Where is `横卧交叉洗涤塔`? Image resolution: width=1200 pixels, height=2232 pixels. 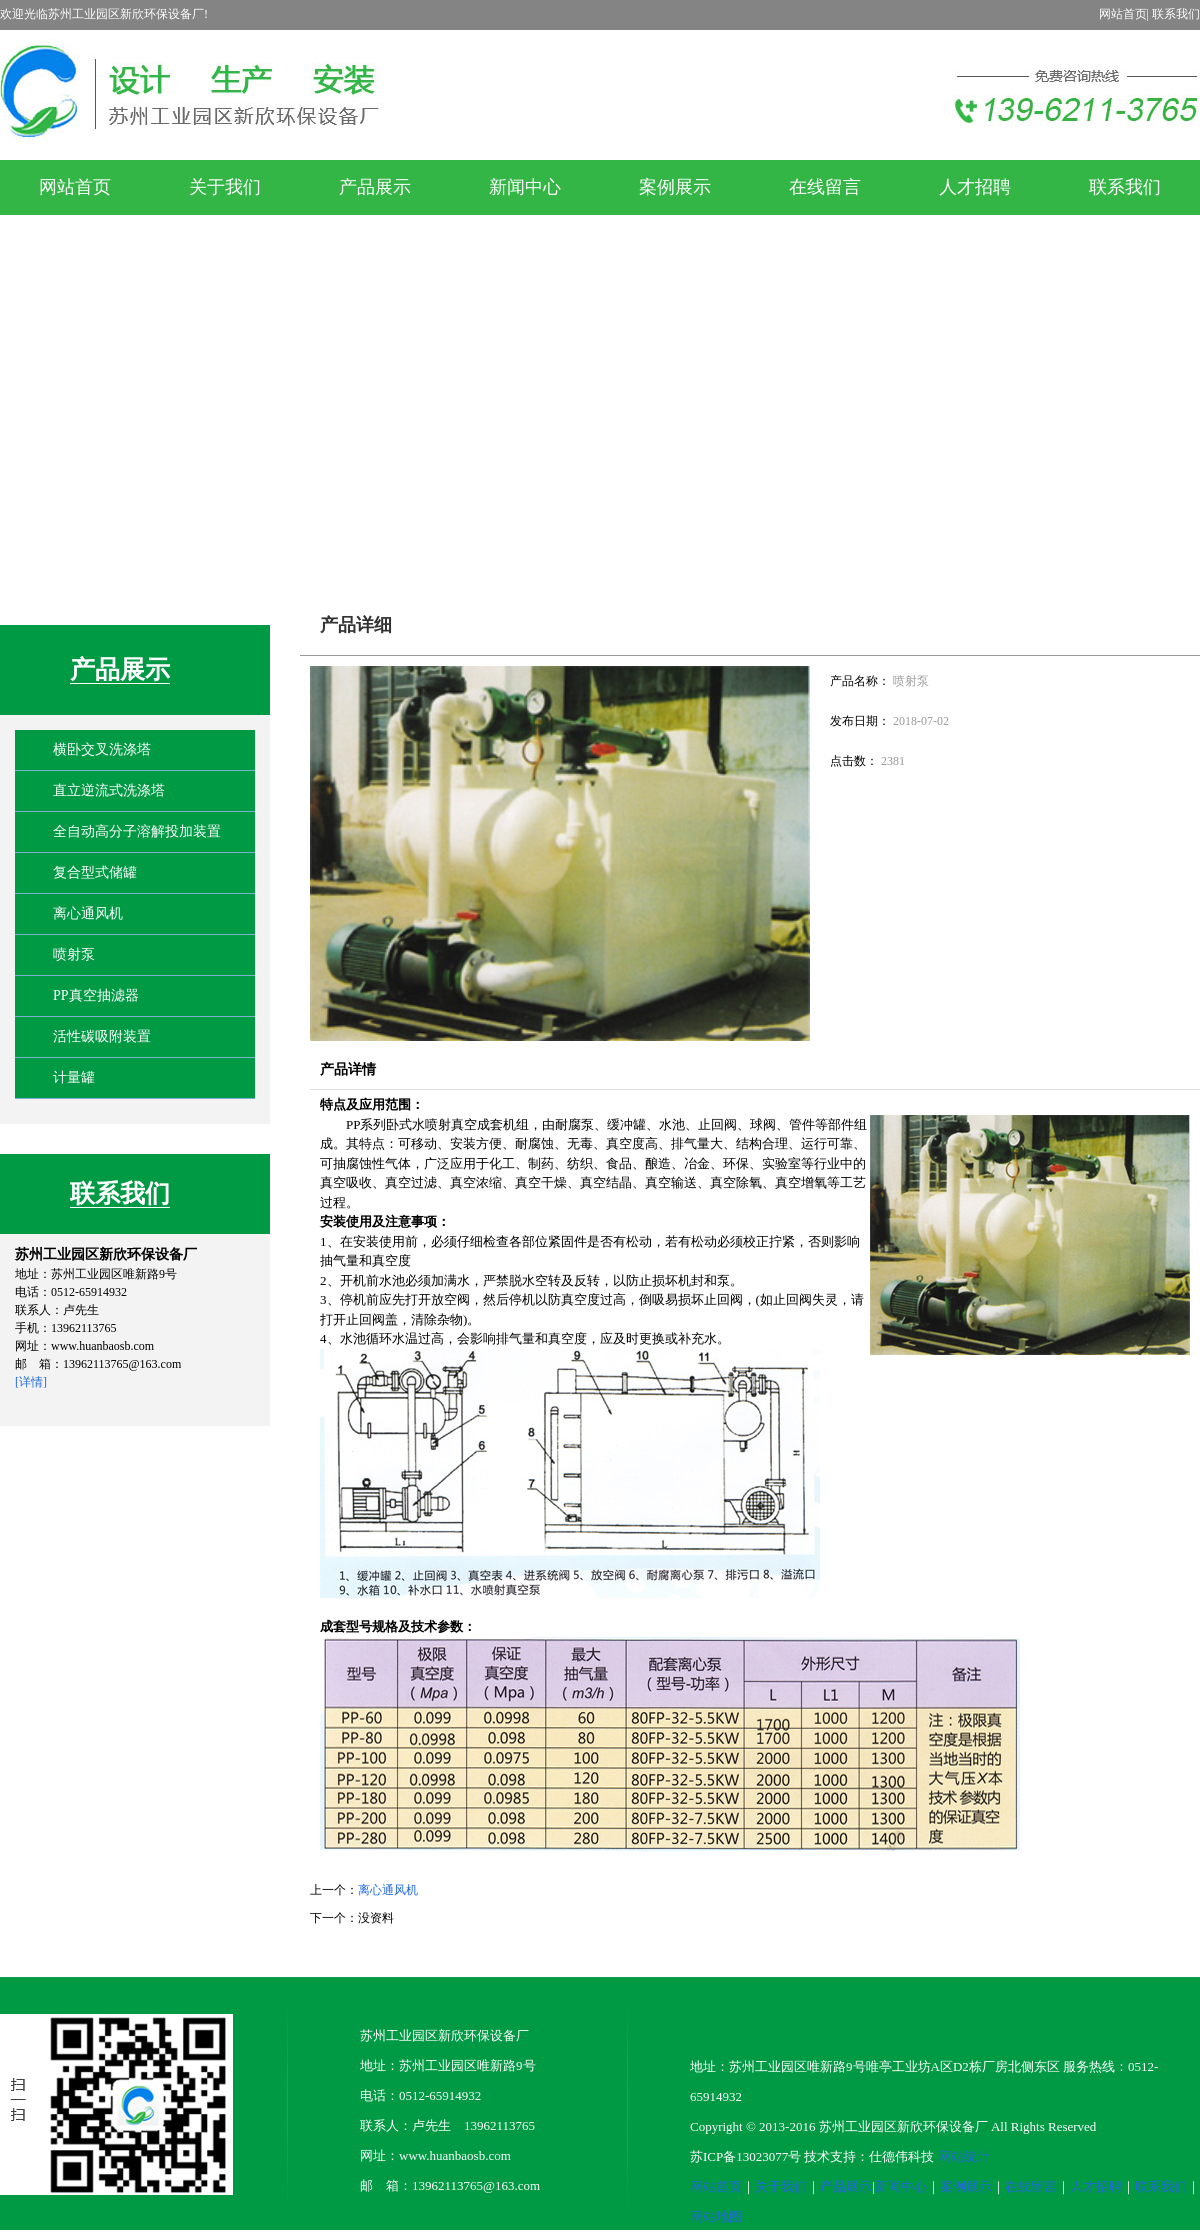
横卧交叉洗涤塔 is located at coordinates (102, 749).